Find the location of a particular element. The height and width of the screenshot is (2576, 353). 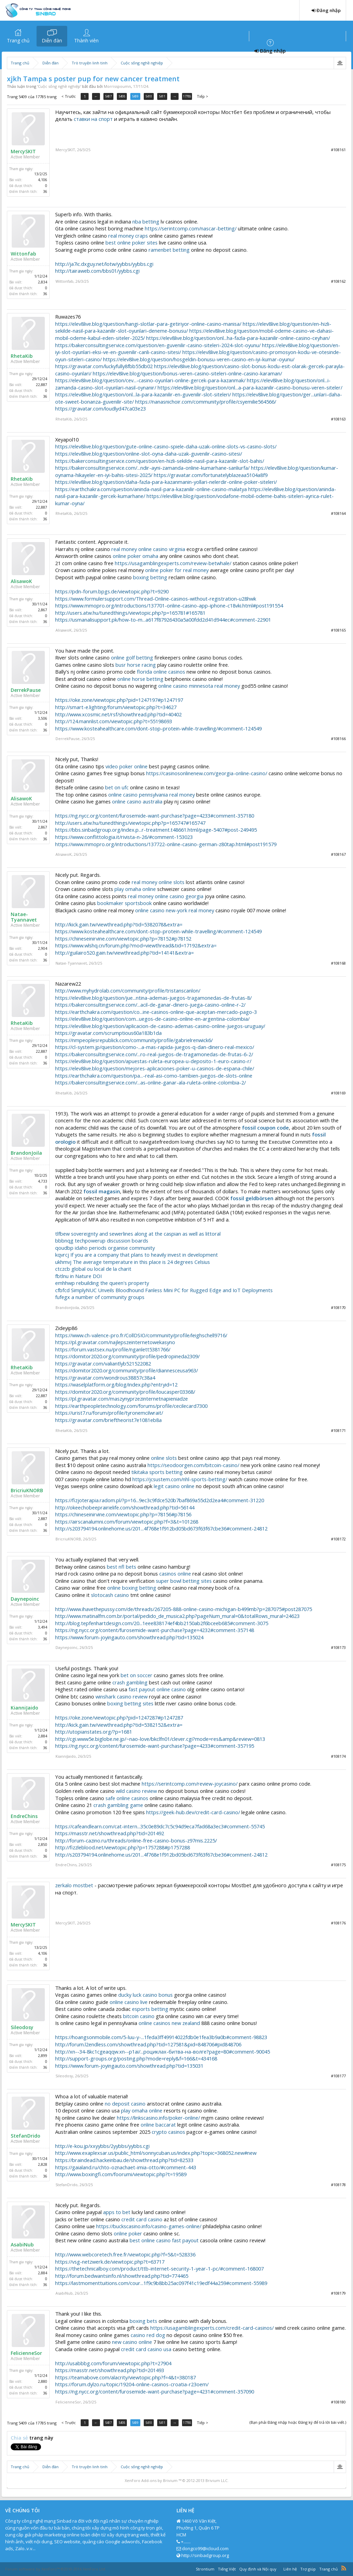

fbtlnu in Nature DOI is located at coordinates (78, 1276).